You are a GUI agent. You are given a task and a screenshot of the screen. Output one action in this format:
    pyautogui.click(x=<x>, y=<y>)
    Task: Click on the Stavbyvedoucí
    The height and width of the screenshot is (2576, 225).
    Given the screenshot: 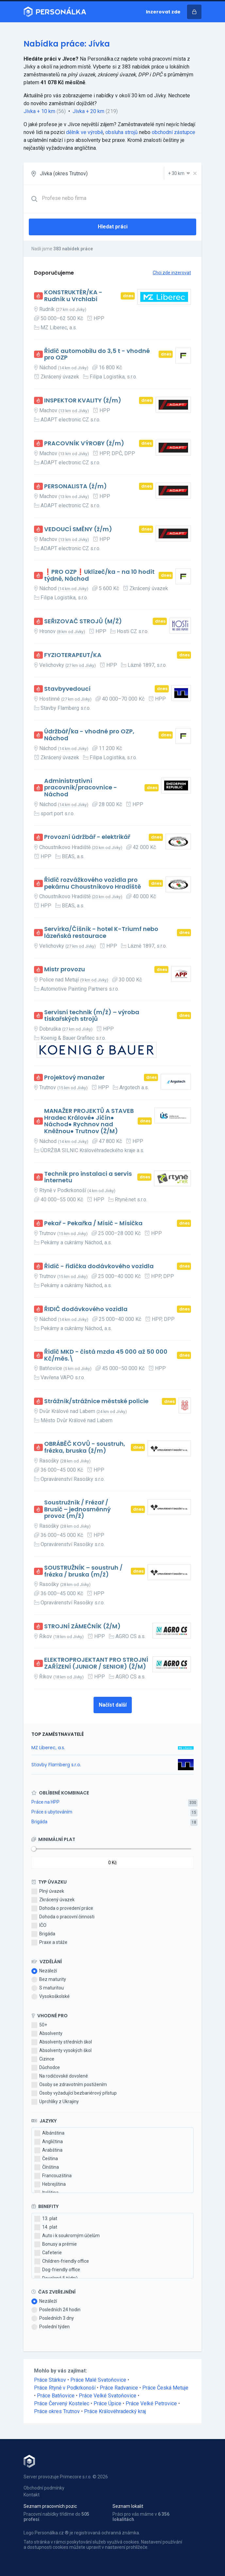 What is the action you would take?
    pyautogui.click(x=67, y=689)
    